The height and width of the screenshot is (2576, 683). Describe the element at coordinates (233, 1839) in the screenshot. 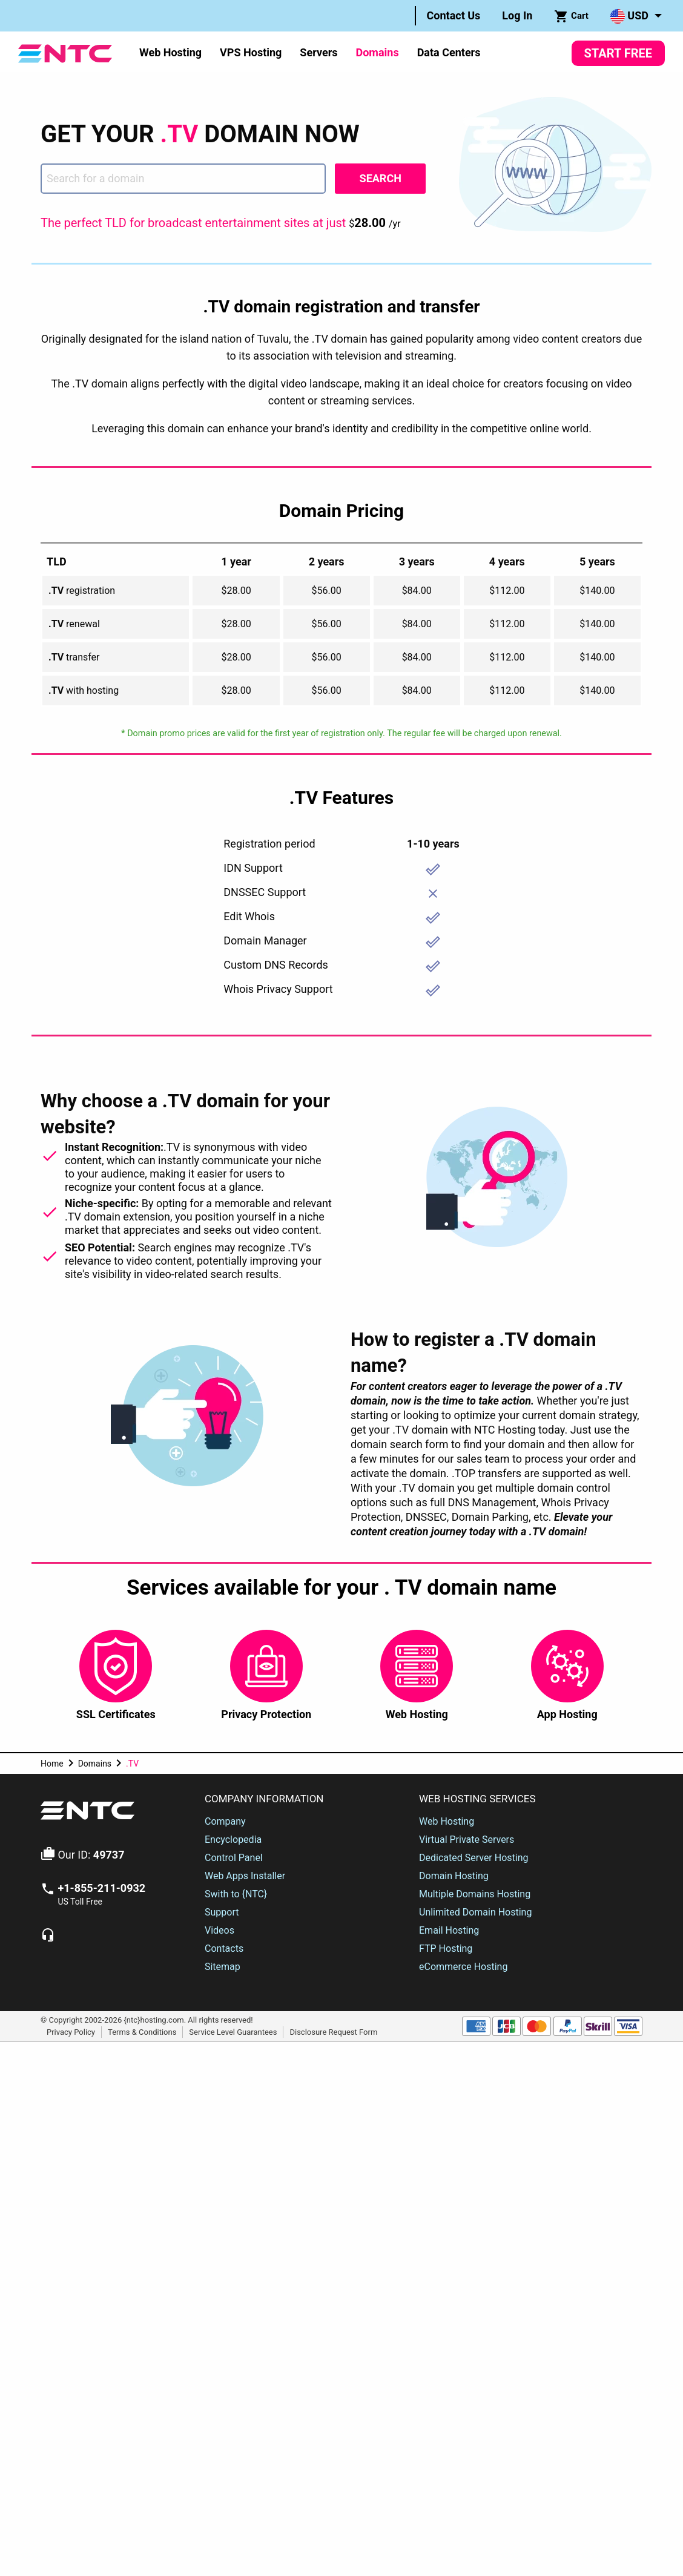

I see `Encyclopedia` at that location.